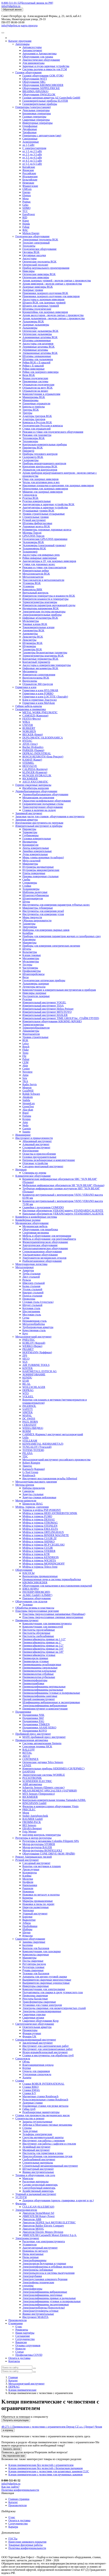 This screenshot has height=2576, width=109. What do you see at coordinates (28, 1349) in the screenshot?
I see `PRAMET` at bounding box center [28, 1349].